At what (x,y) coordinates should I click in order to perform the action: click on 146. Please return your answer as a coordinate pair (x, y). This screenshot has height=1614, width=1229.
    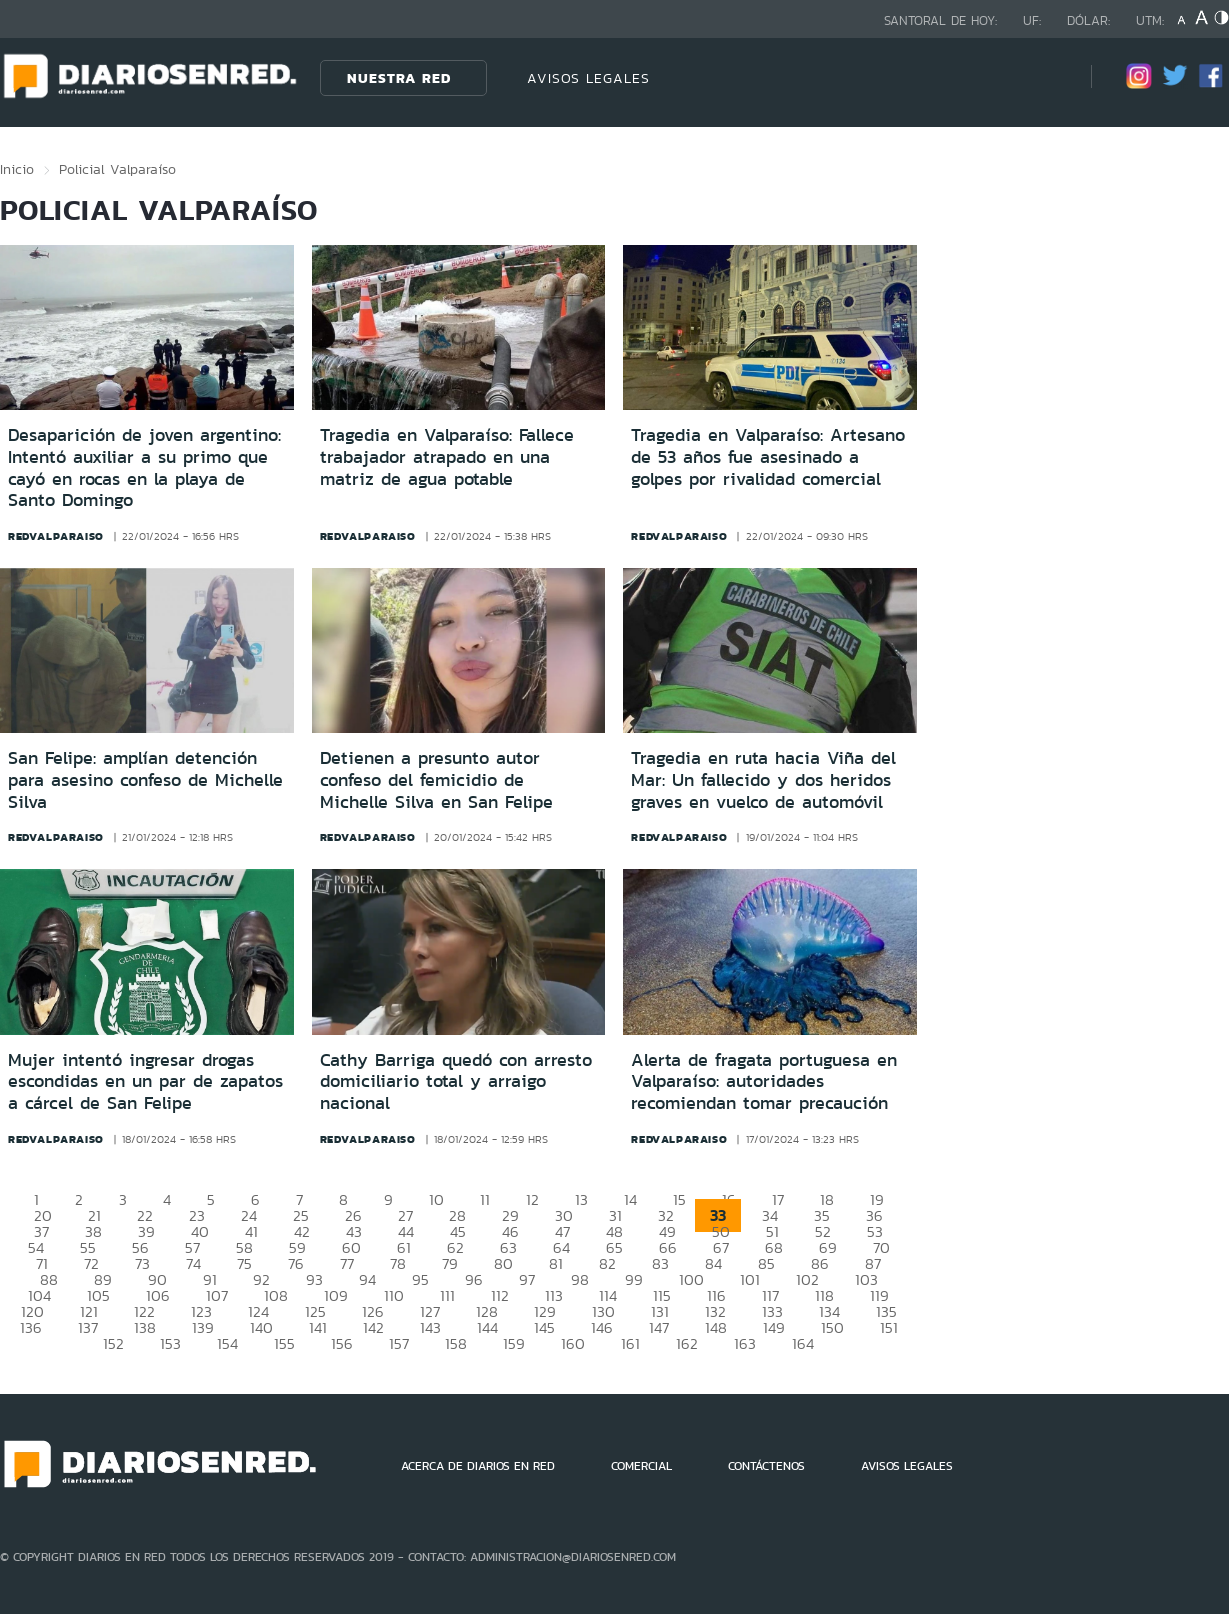
    Looking at the image, I should click on (602, 1327).